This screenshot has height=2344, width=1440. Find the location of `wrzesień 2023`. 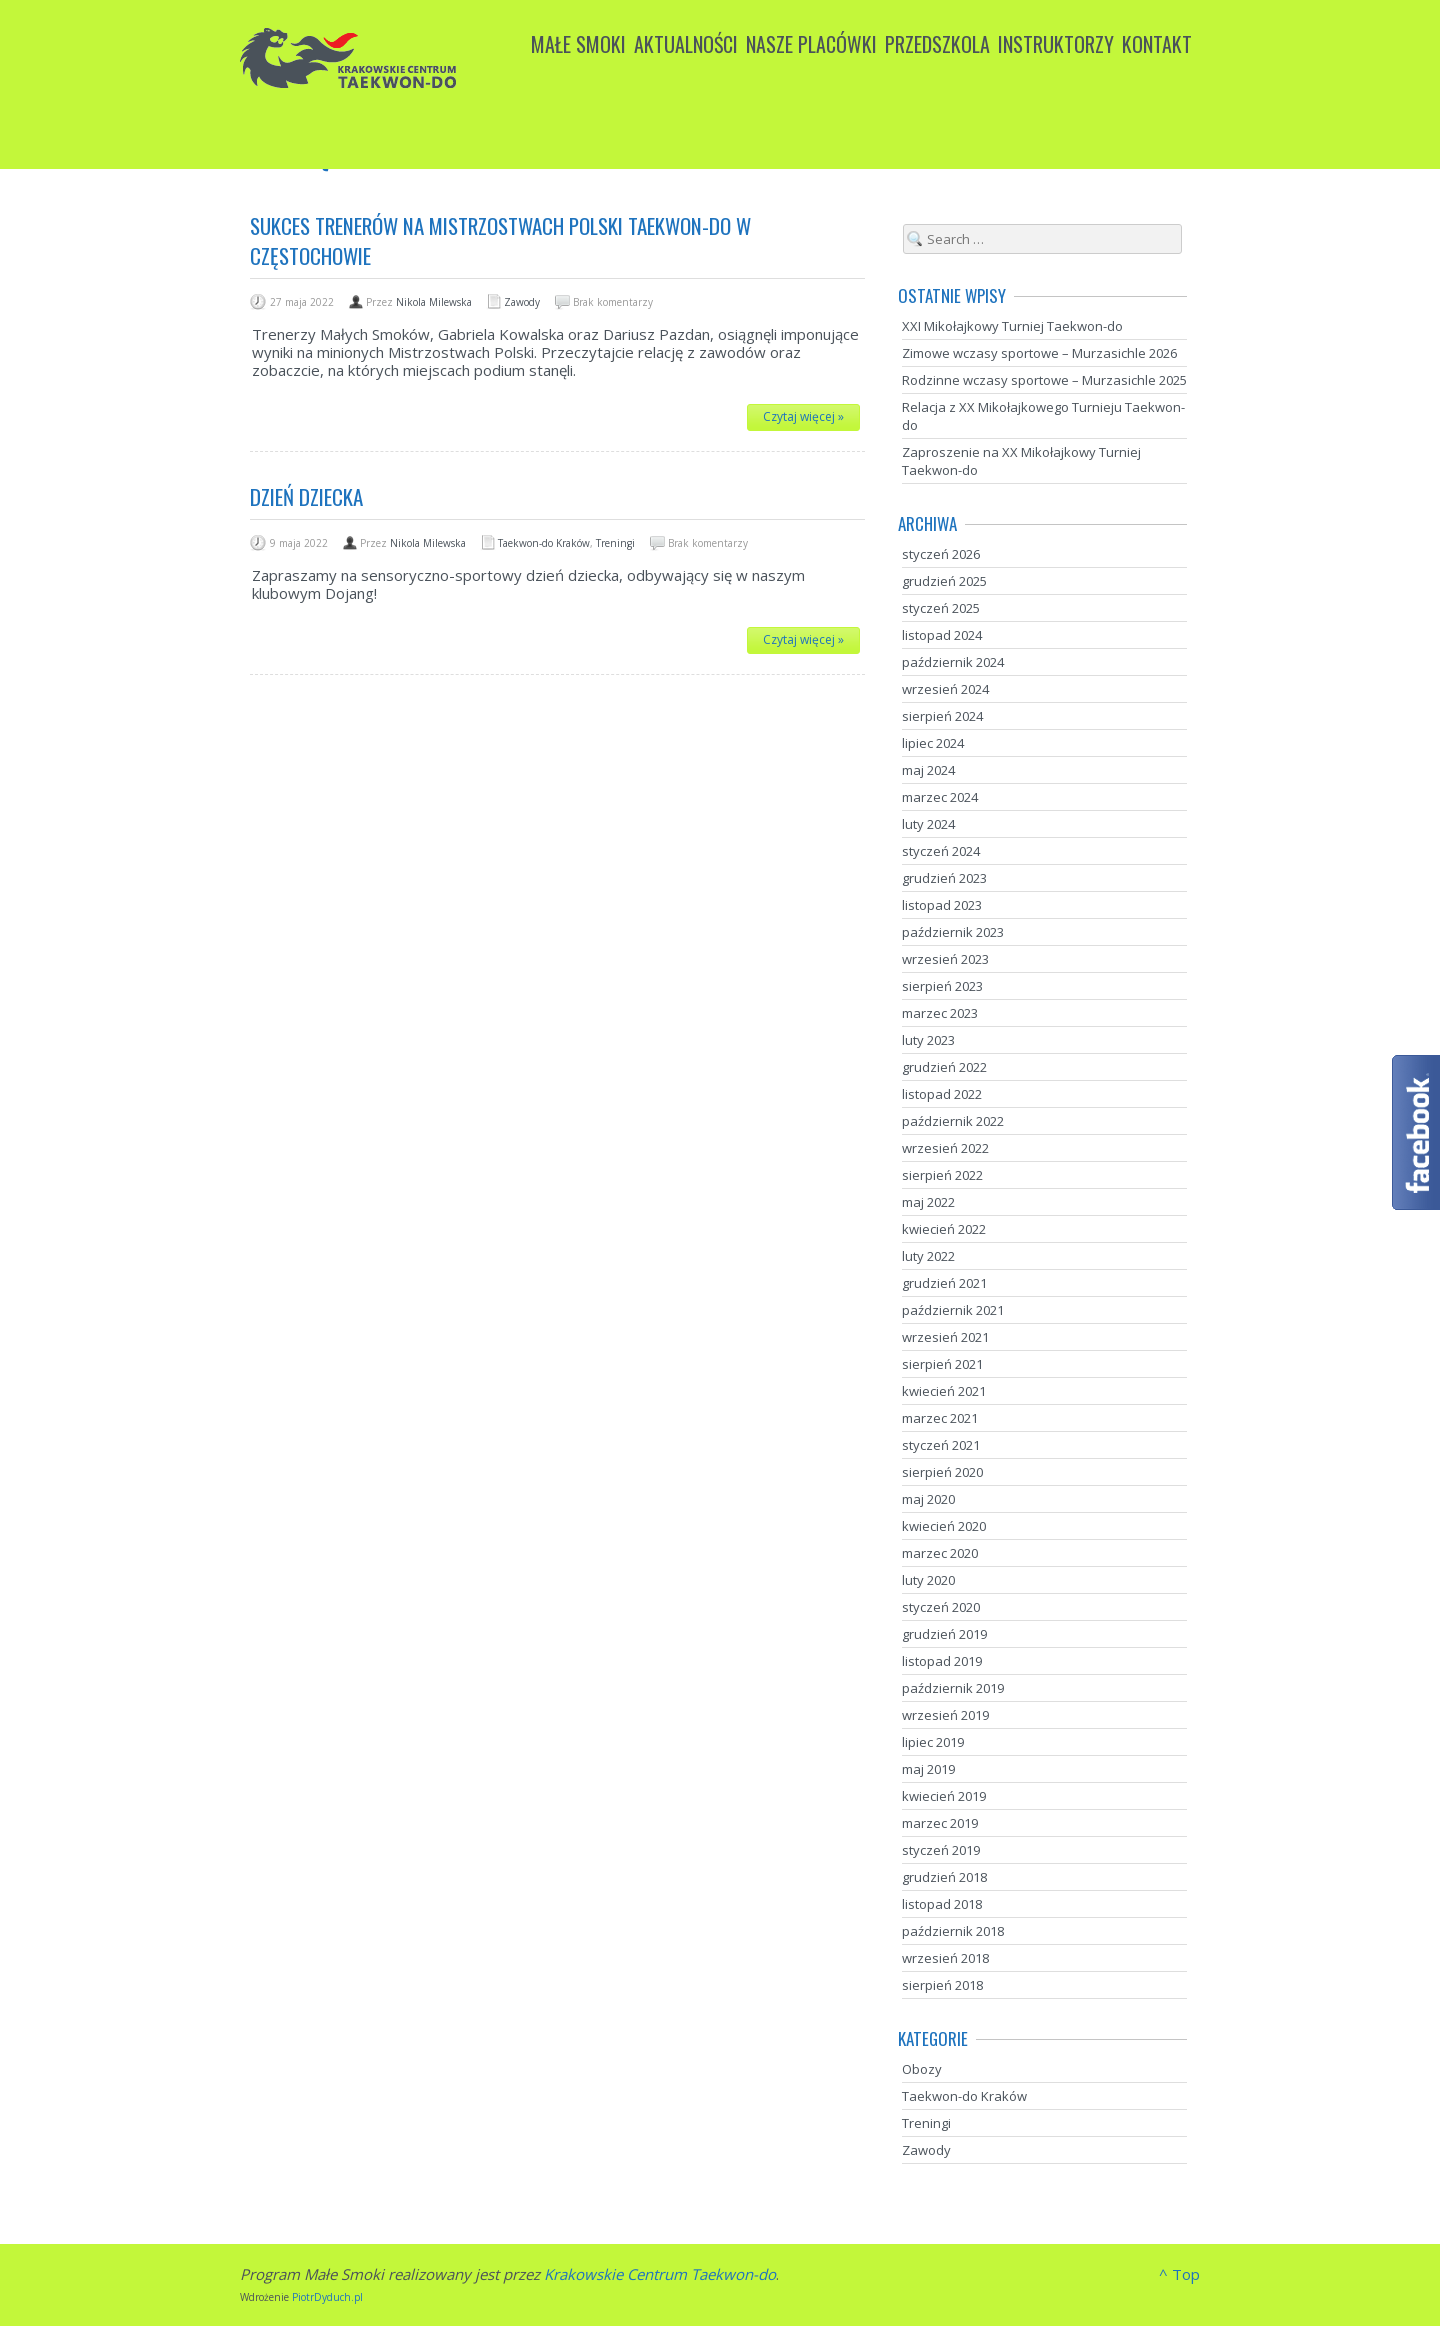

wrzesień 2023 is located at coordinates (945, 959).